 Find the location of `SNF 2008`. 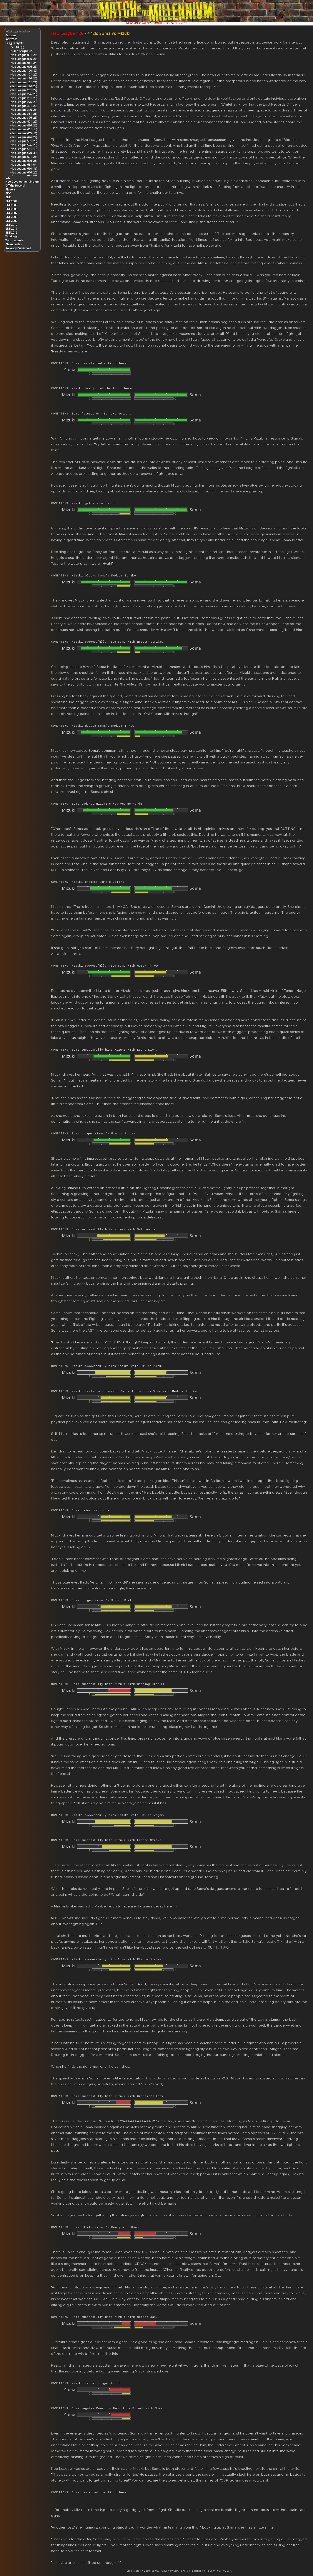

SNF 2008 is located at coordinates (11, 217).